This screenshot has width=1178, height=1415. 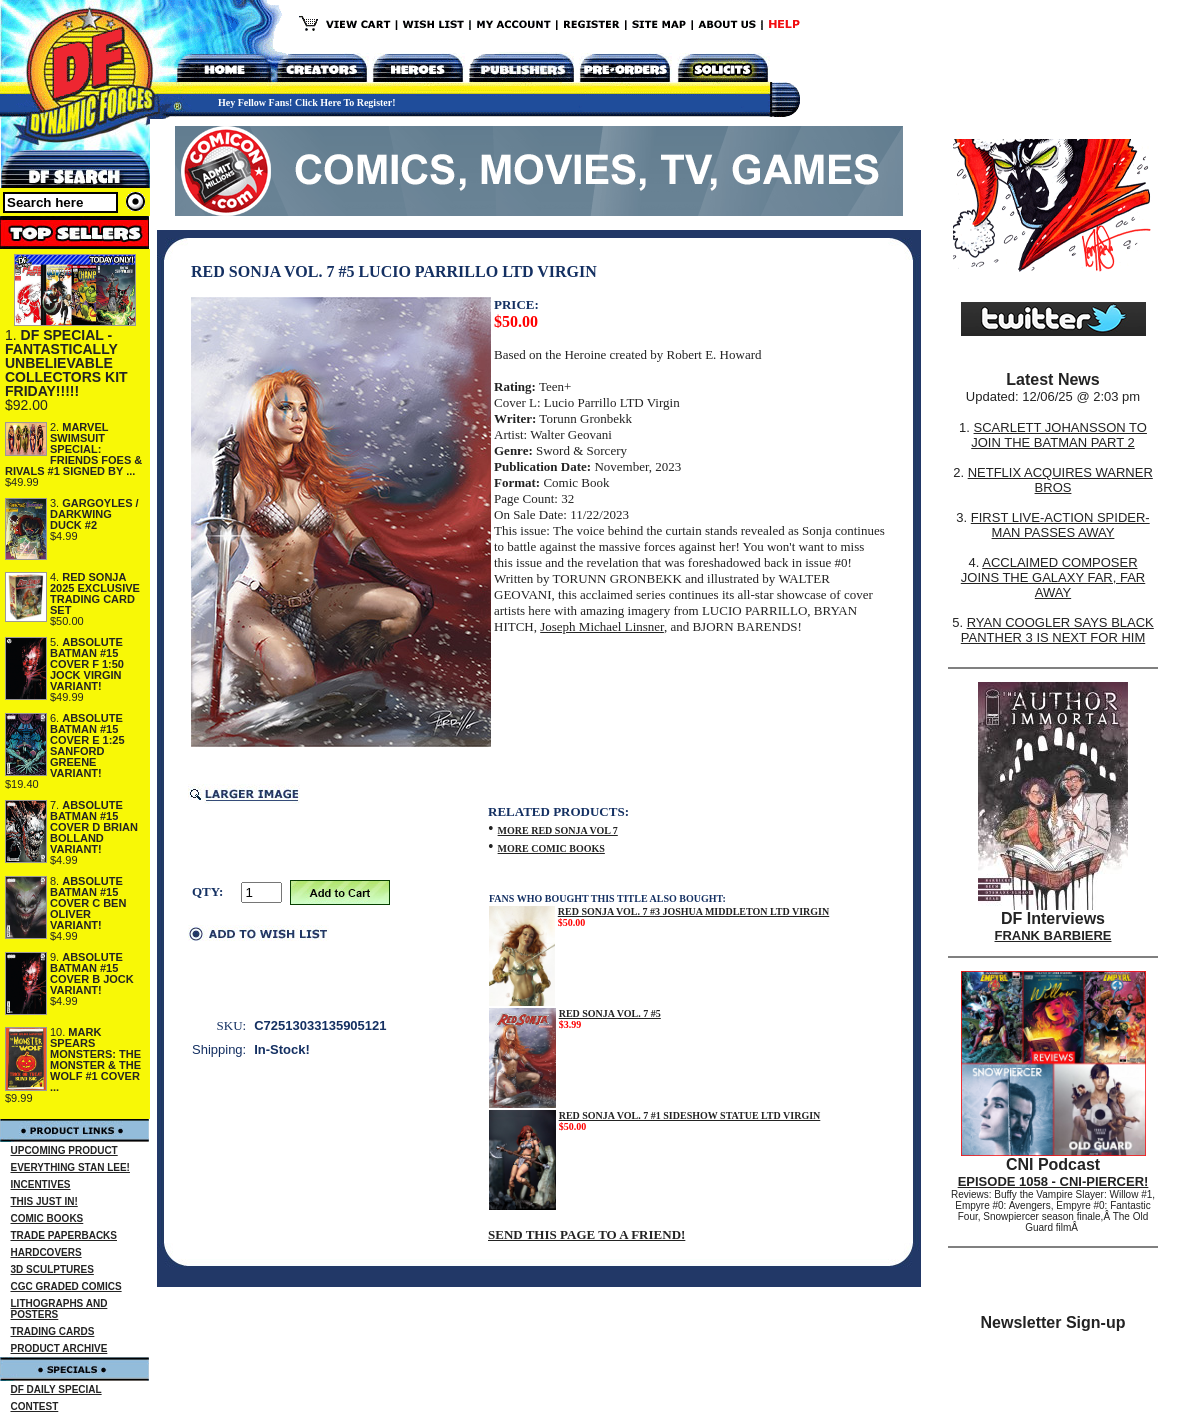 What do you see at coordinates (47, 1218) in the screenshot?
I see `COMIC BOOKS` at bounding box center [47, 1218].